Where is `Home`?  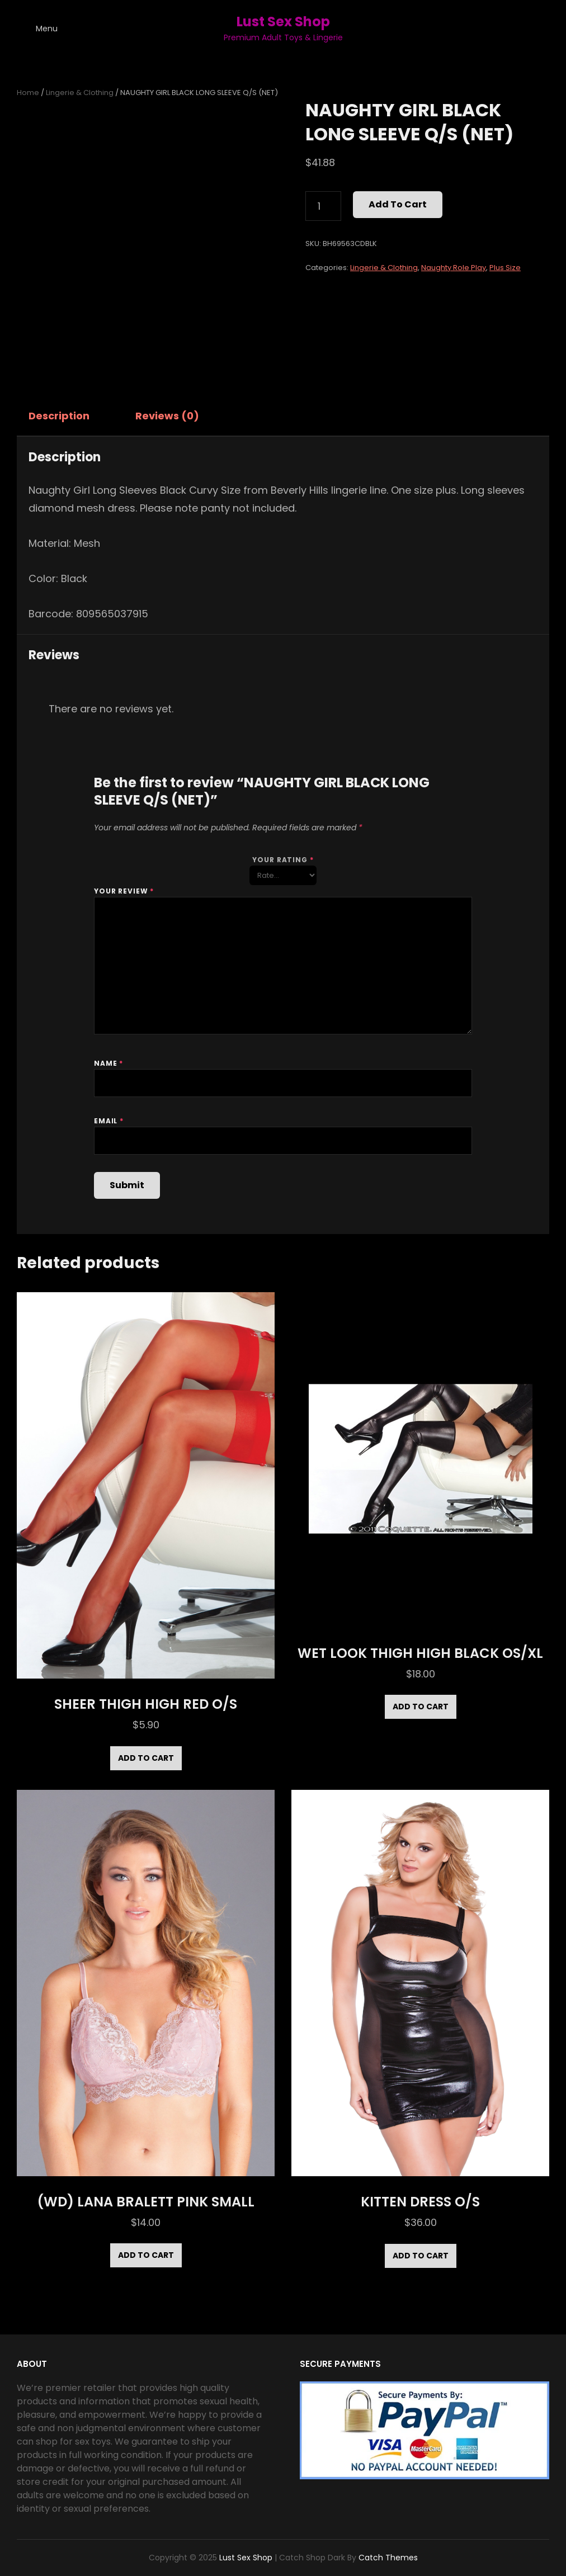
Home is located at coordinates (28, 92).